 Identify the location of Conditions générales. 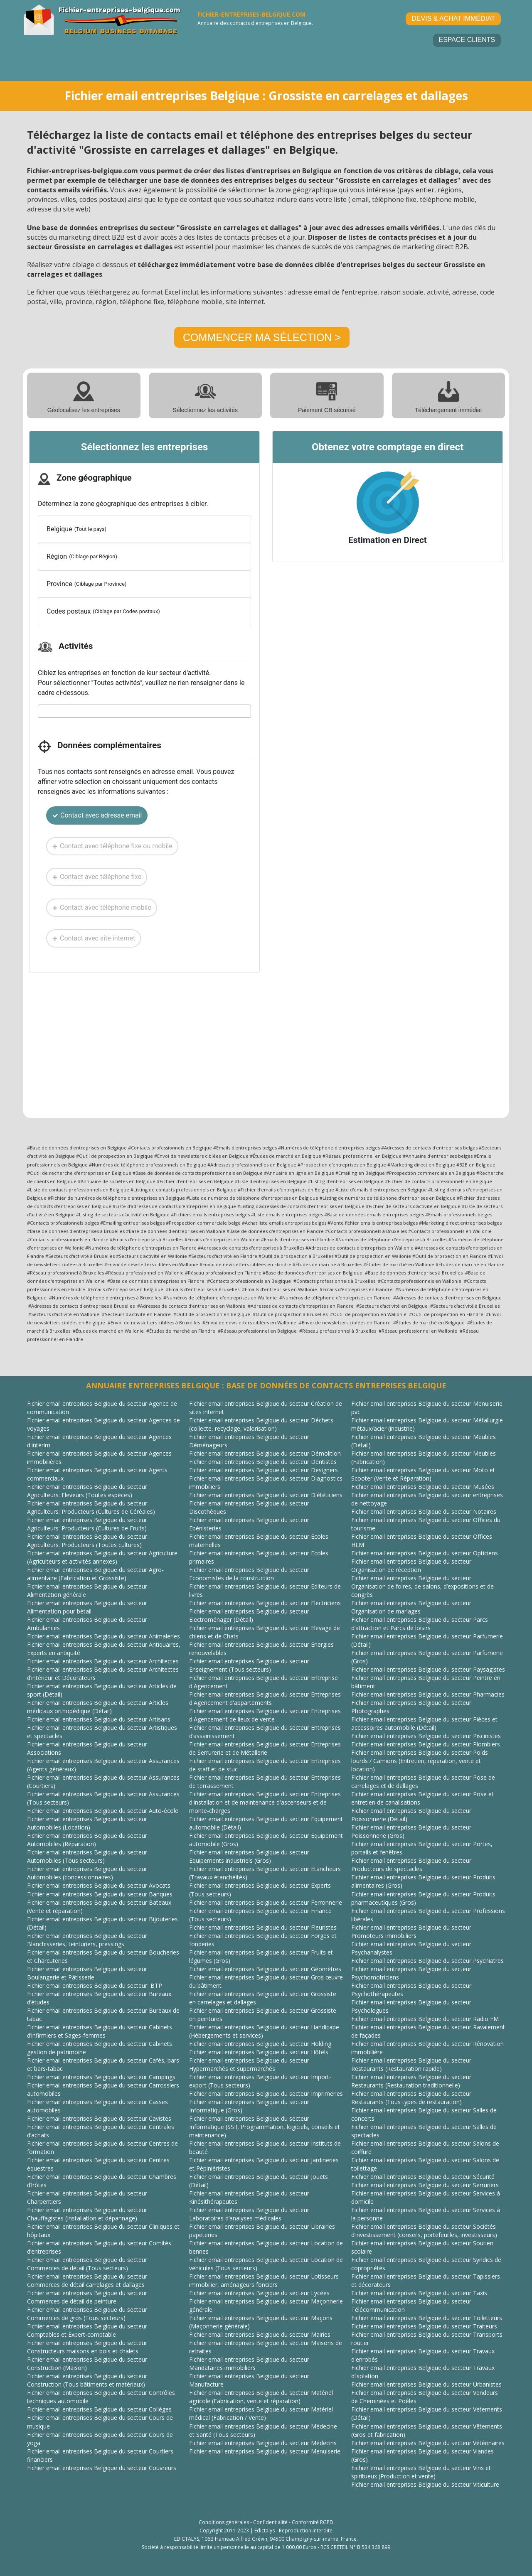
(224, 2522).